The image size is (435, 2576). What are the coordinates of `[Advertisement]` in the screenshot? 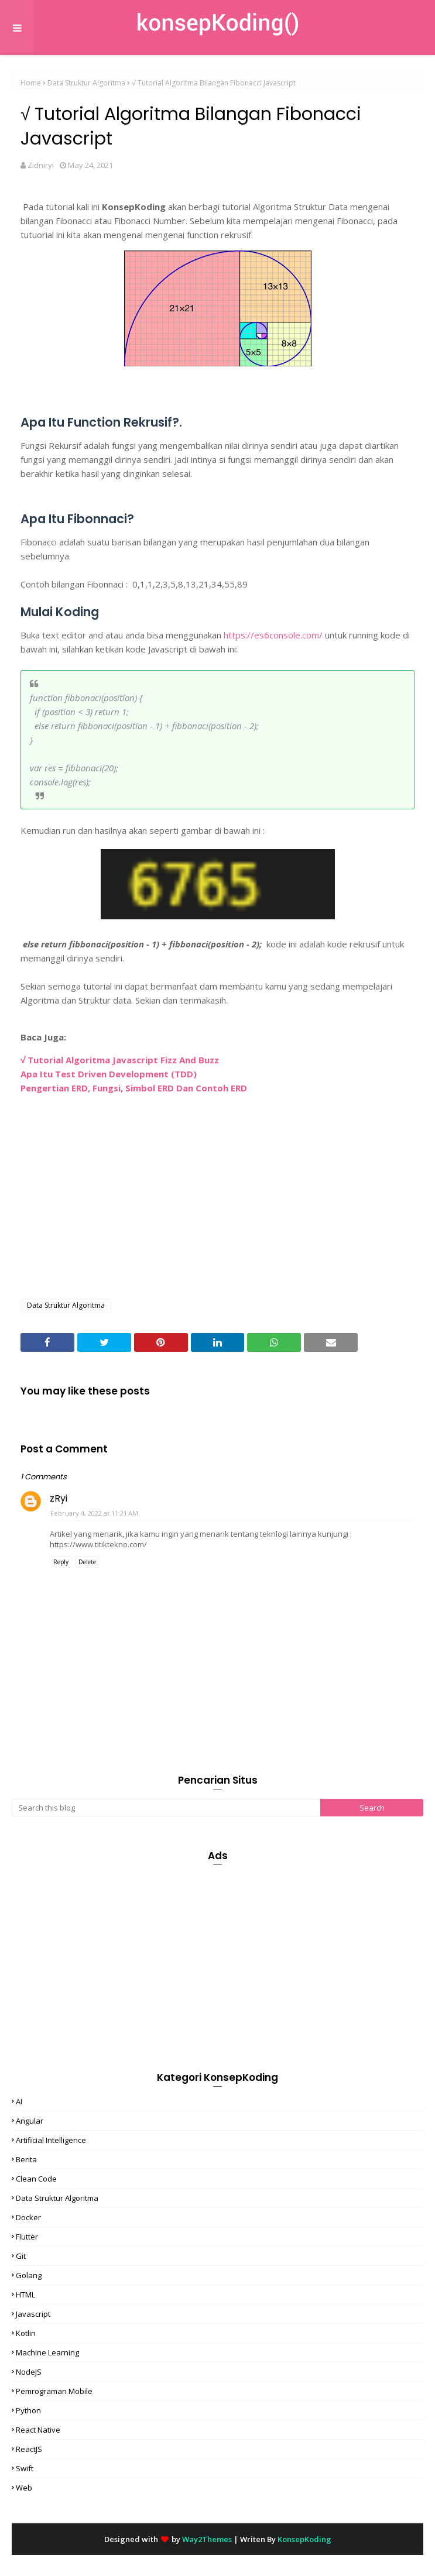 It's located at (217, 1205).